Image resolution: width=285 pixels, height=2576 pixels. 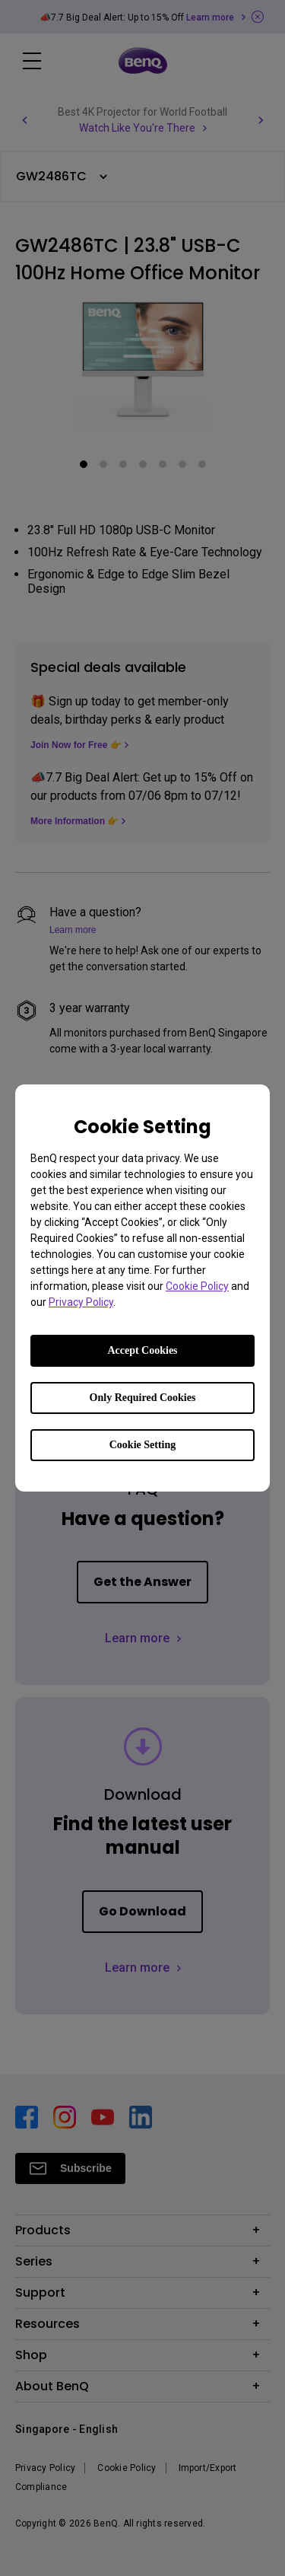 I want to click on Privacy Policy, so click(x=81, y=1302).